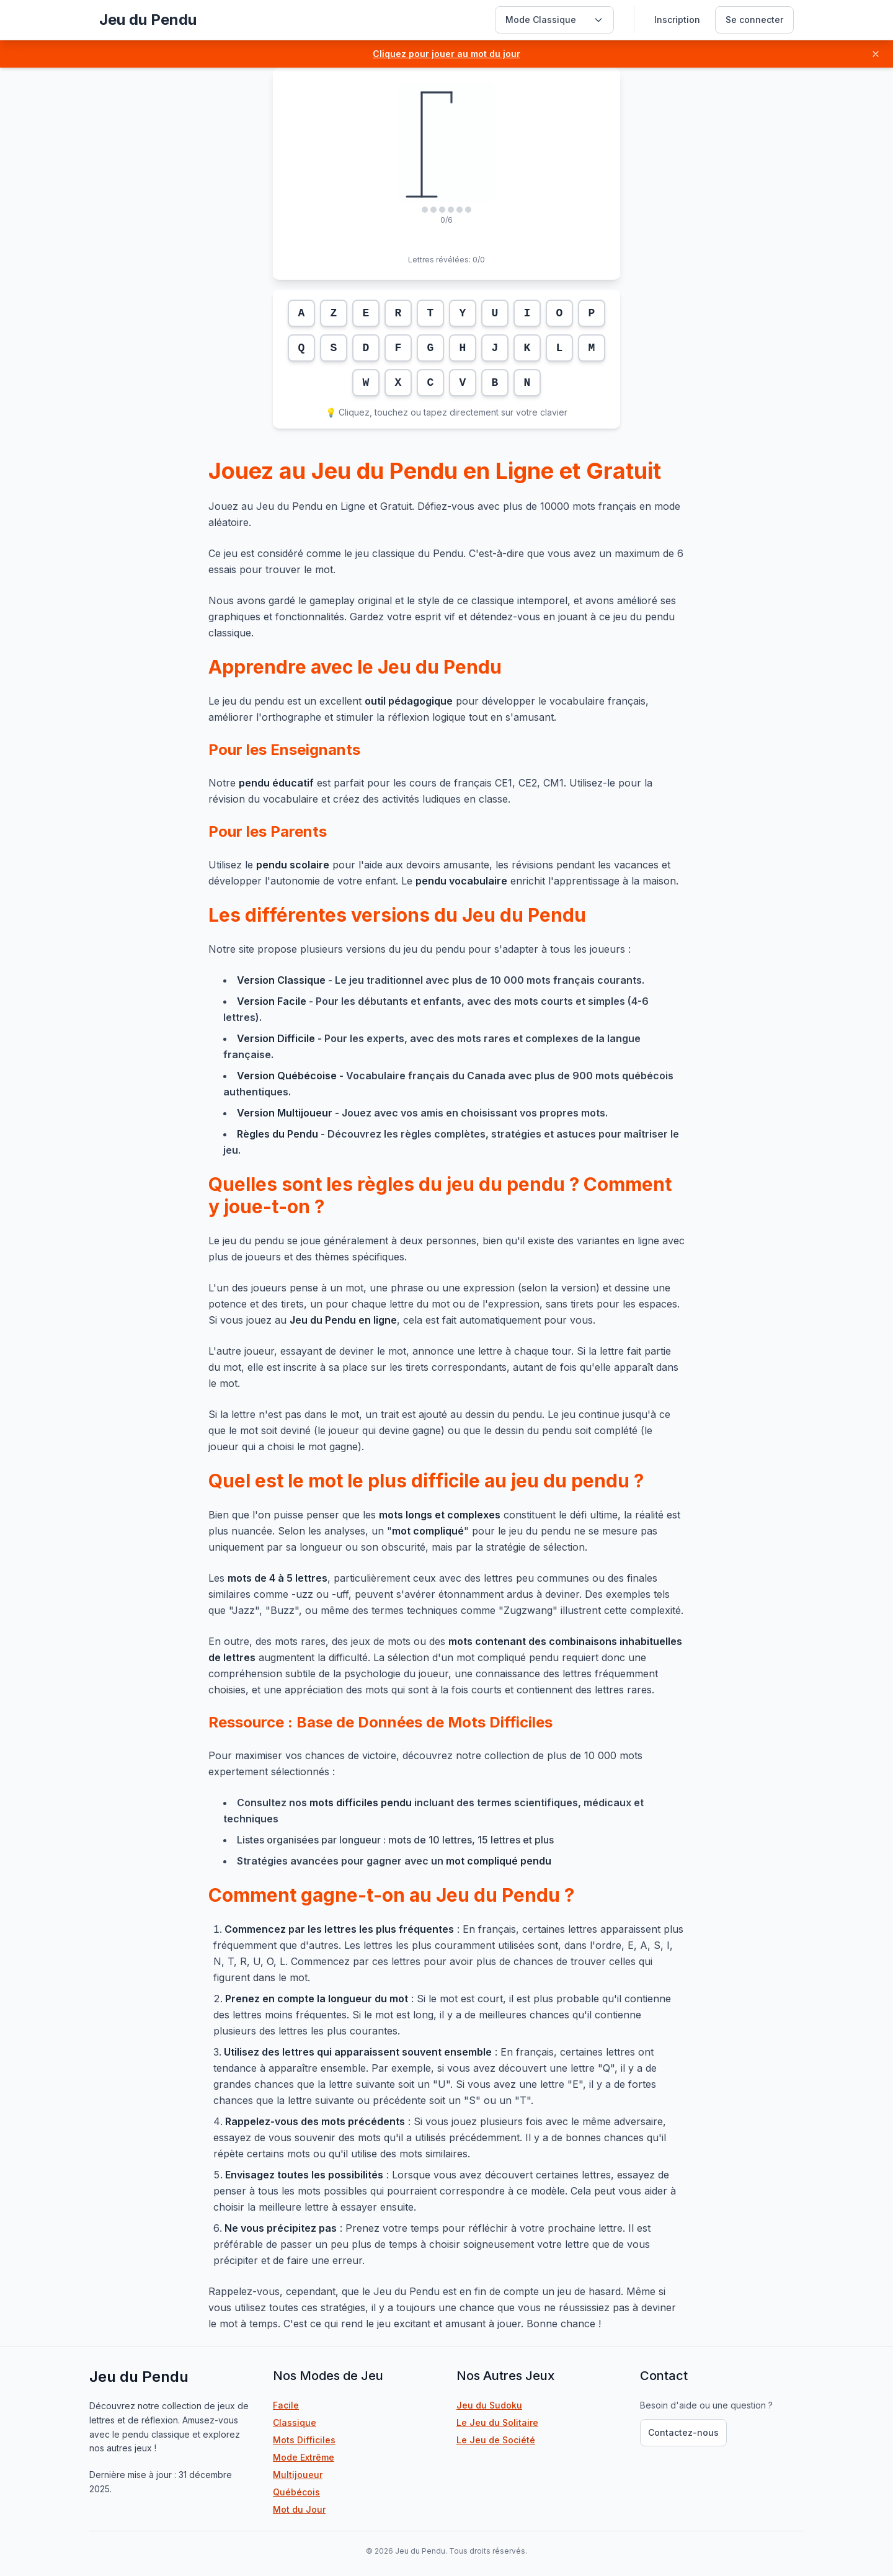 The image size is (893, 2576). I want to click on Facile, so click(286, 2405).